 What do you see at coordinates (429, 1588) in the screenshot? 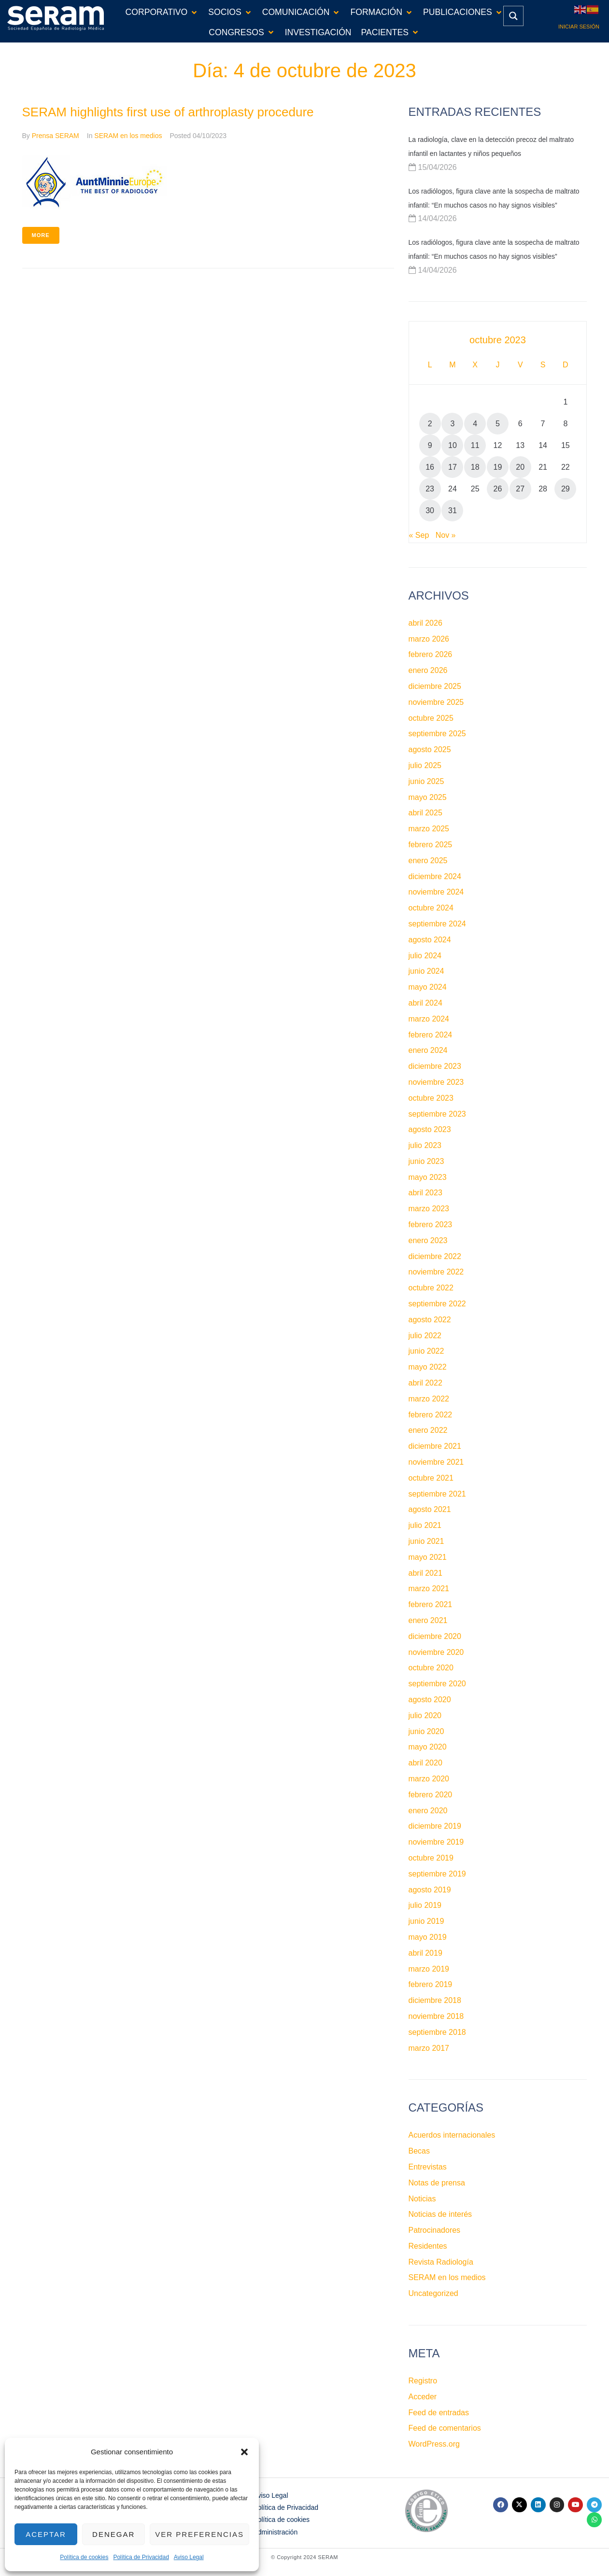
I see `marzo 2021` at bounding box center [429, 1588].